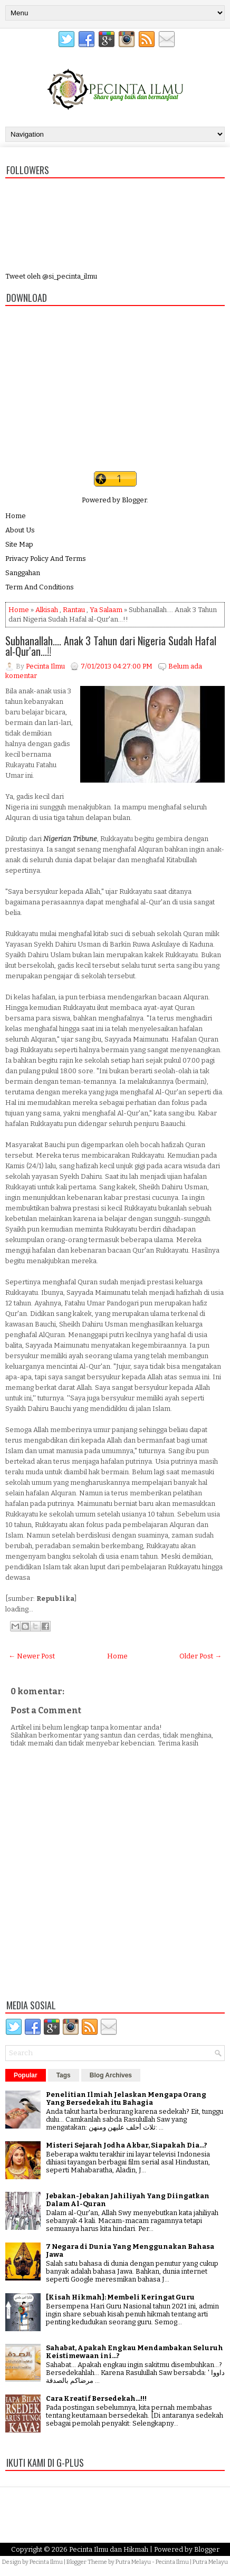 Image resolution: width=230 pixels, height=2576 pixels. Describe the element at coordinates (46, 610) in the screenshot. I see `Alkisah` at that location.